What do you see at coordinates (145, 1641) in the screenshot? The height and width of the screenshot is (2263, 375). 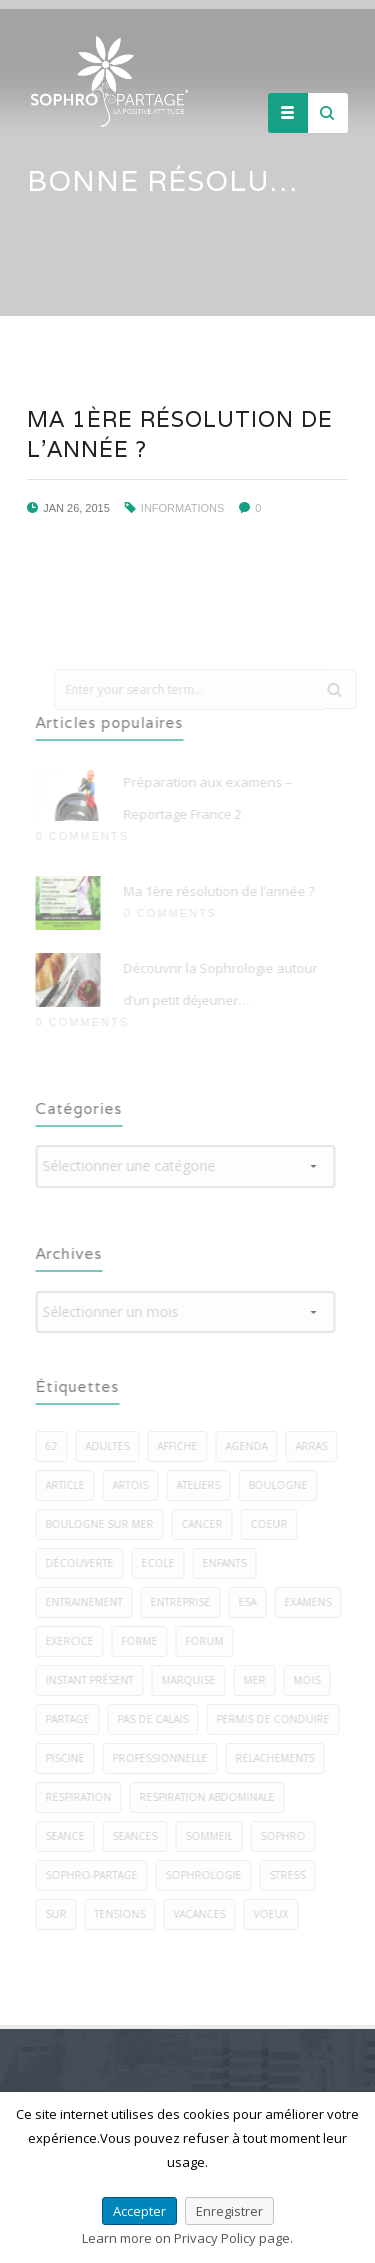 I see `forme [forme (3 éléments)]` at bounding box center [145, 1641].